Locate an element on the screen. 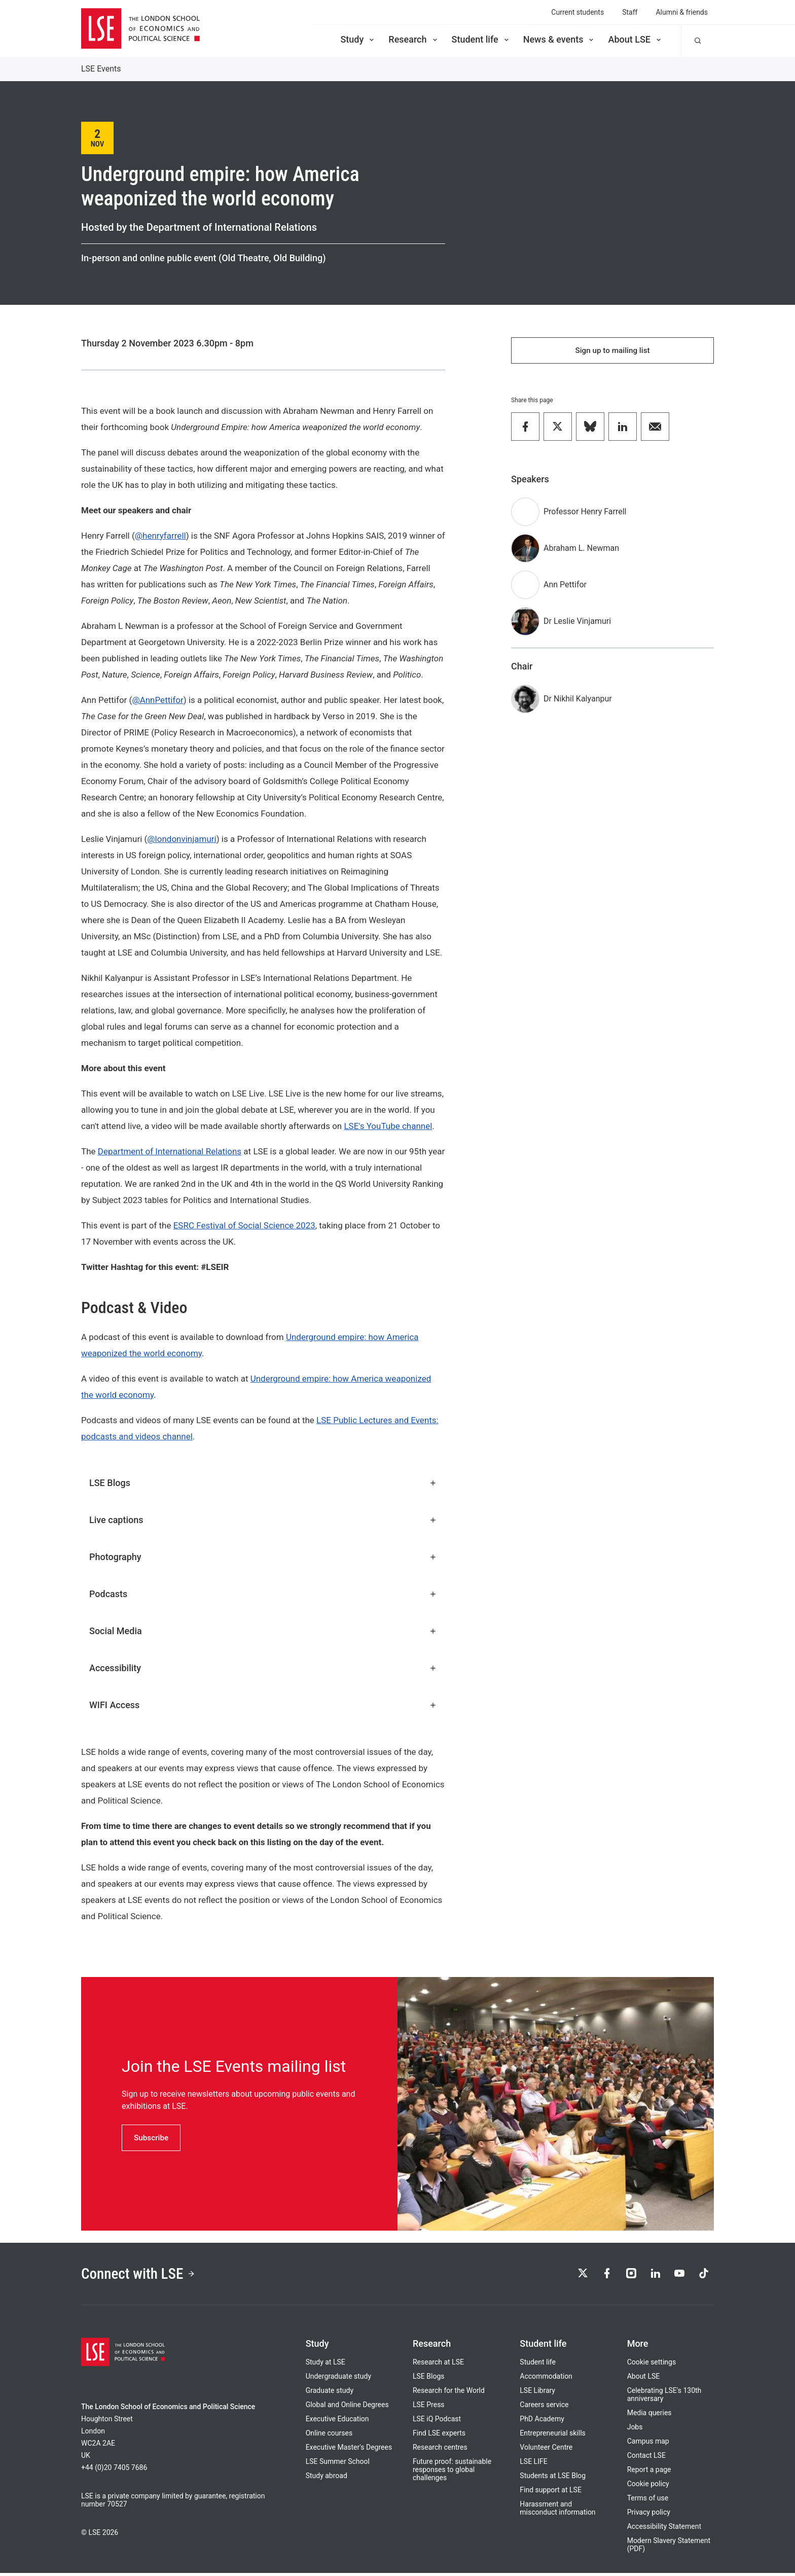 The height and width of the screenshot is (2576, 795). Careers service is located at coordinates (544, 2408).